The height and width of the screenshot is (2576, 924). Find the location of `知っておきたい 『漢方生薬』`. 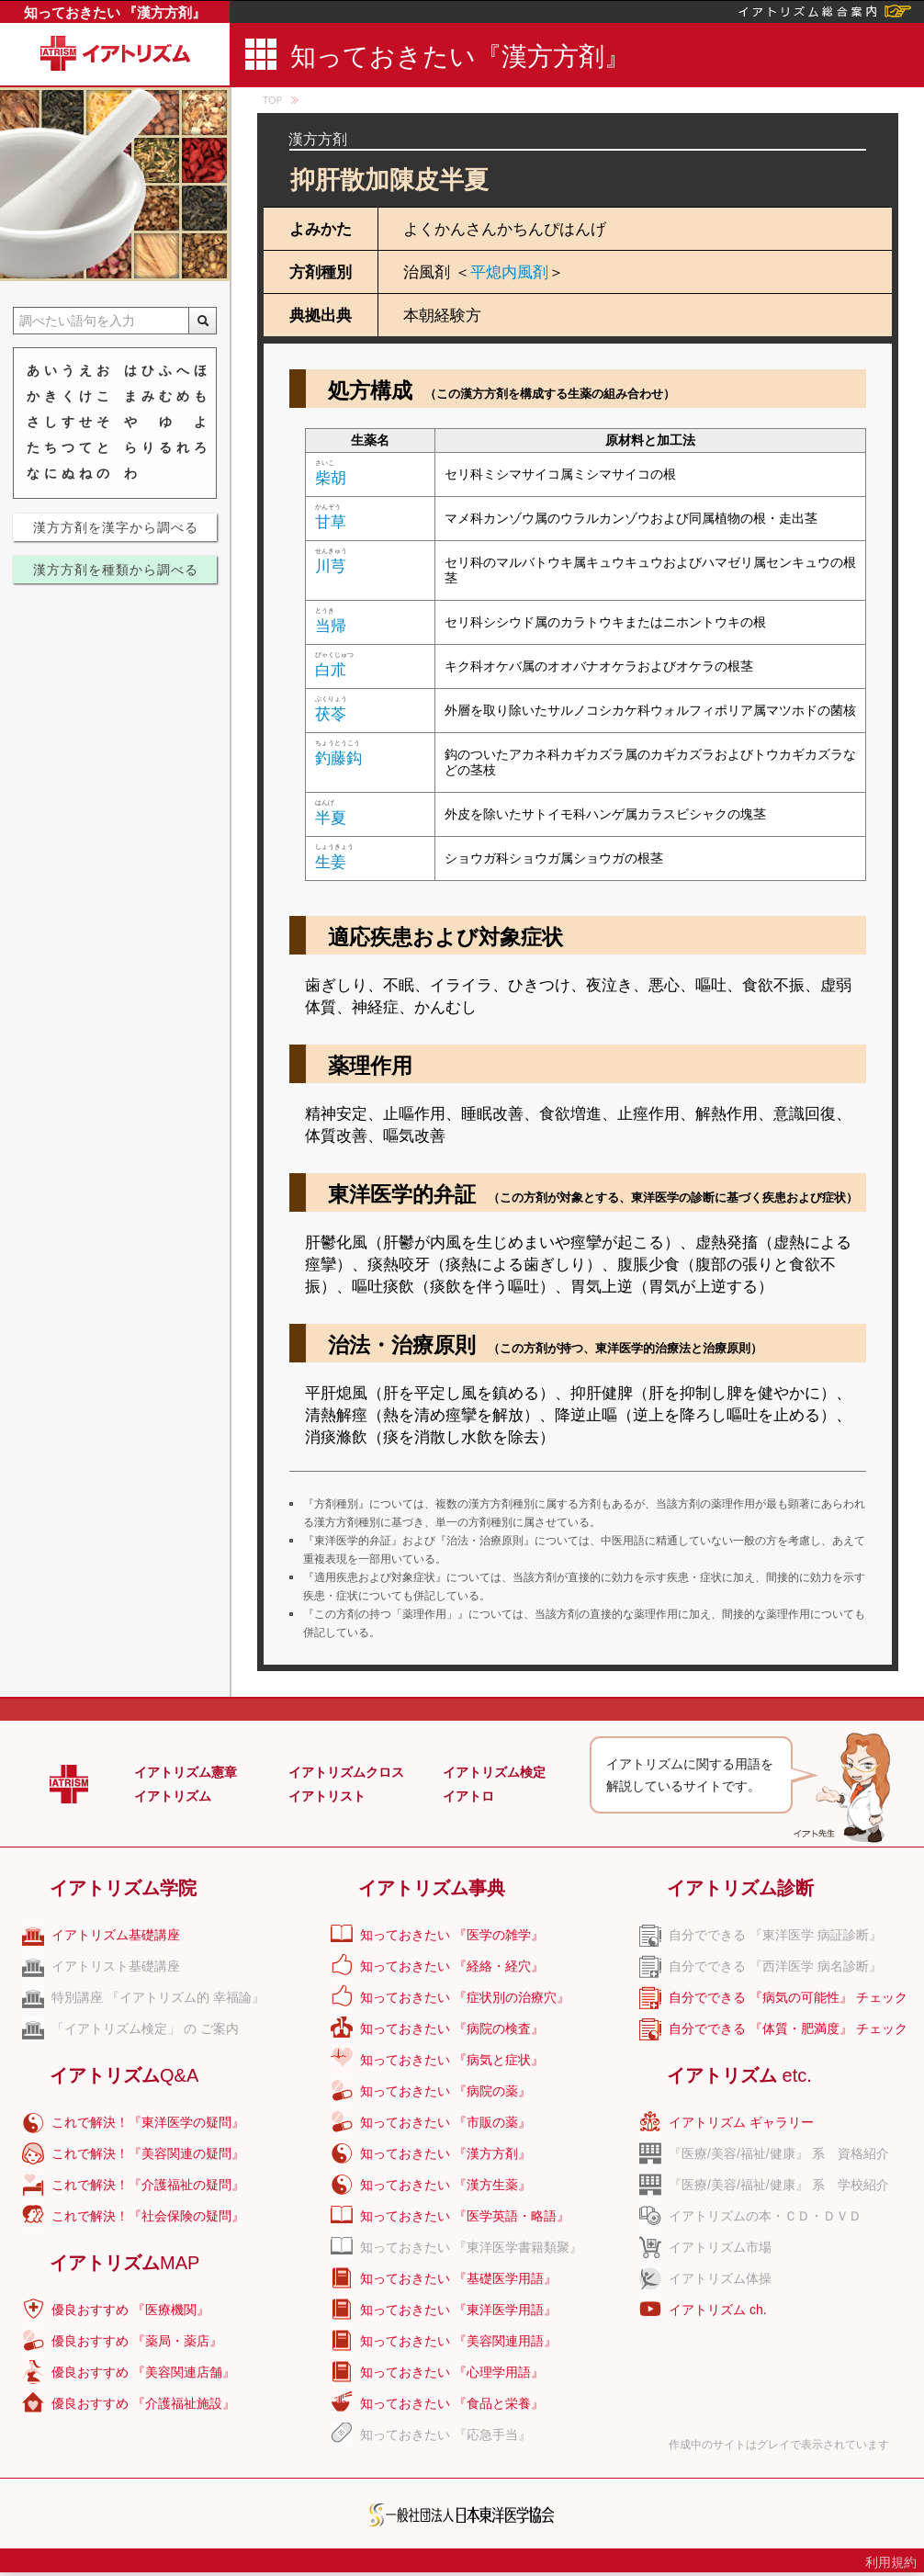

知っておきたい 『漢方生薬』 is located at coordinates (445, 2184).